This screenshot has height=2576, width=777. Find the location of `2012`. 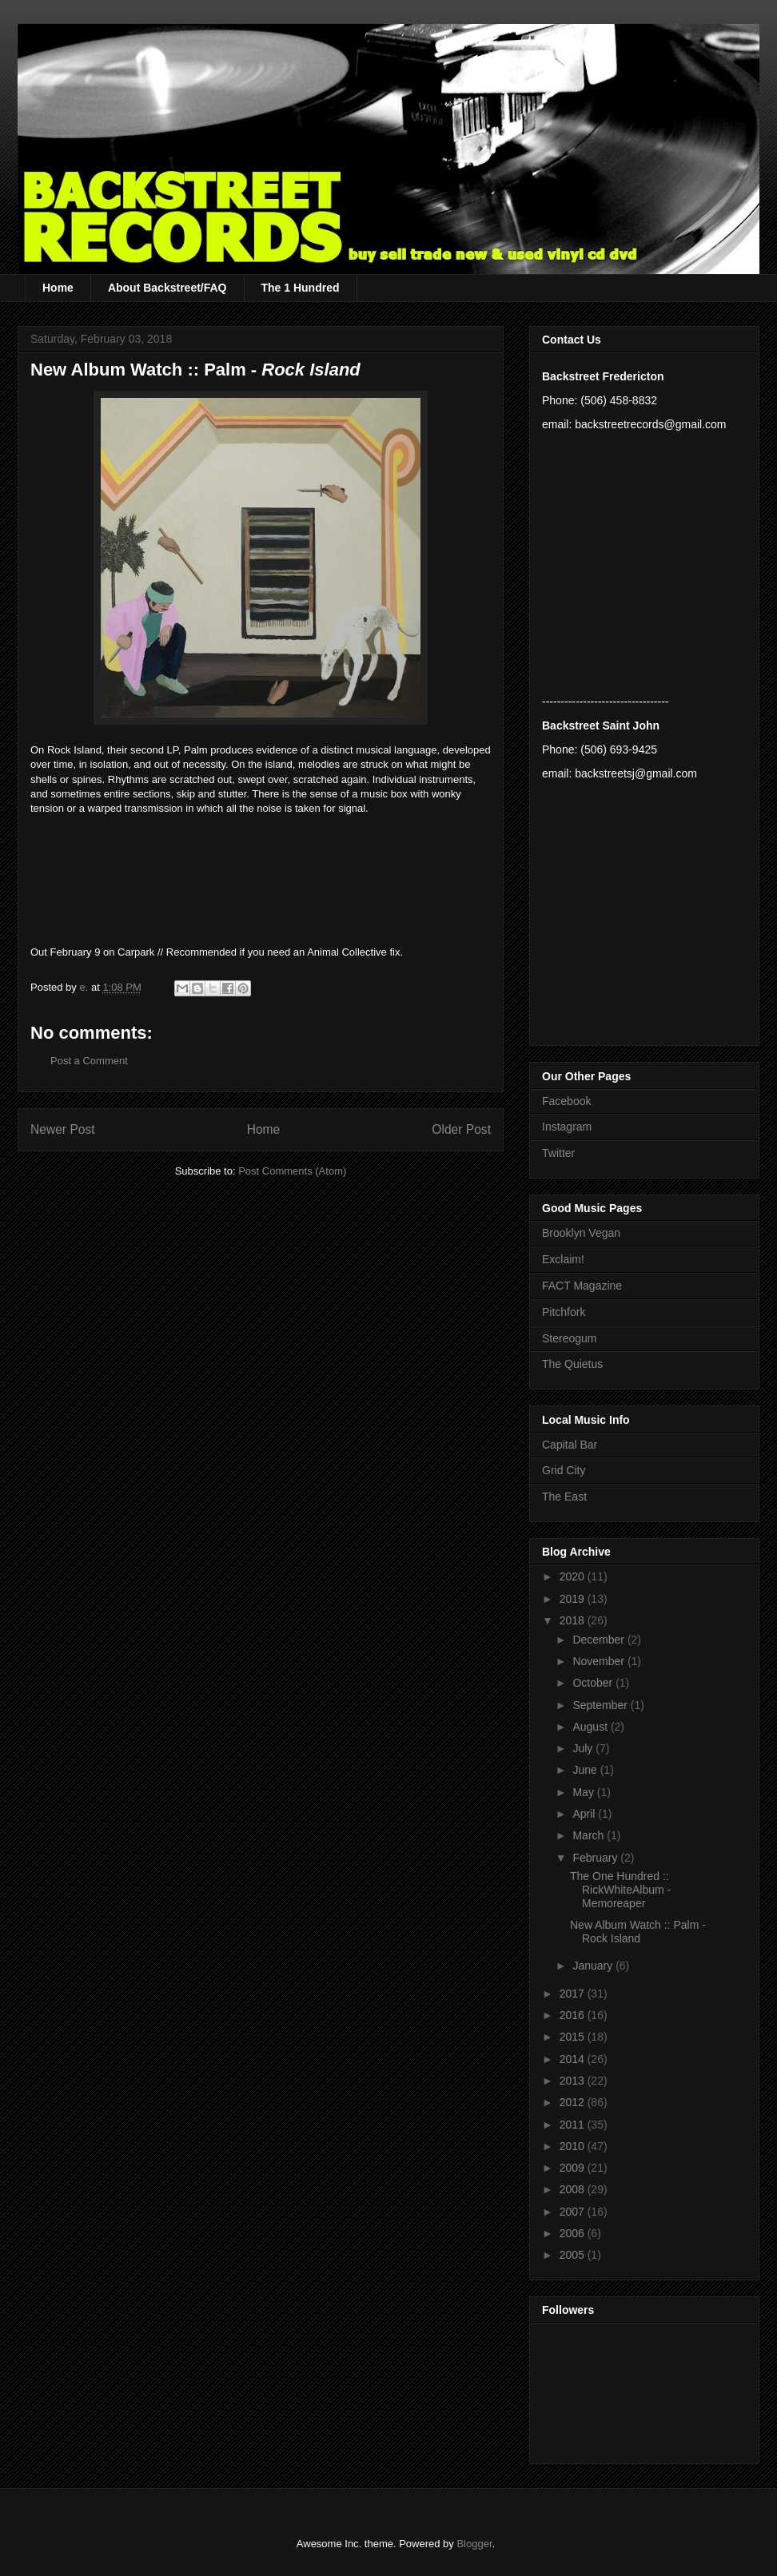

2012 is located at coordinates (574, 2102).